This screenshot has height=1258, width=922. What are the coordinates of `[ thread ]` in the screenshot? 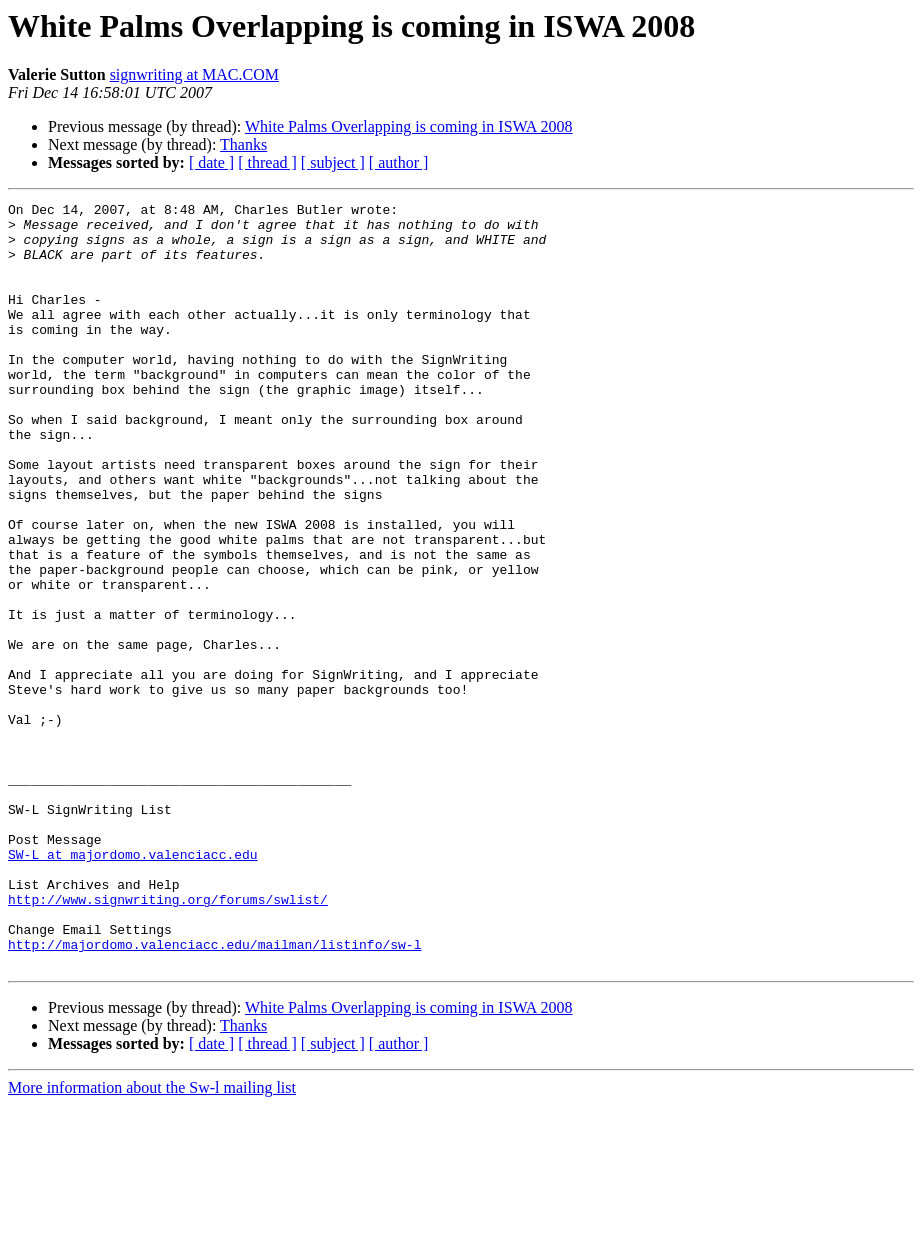 It's located at (267, 162).